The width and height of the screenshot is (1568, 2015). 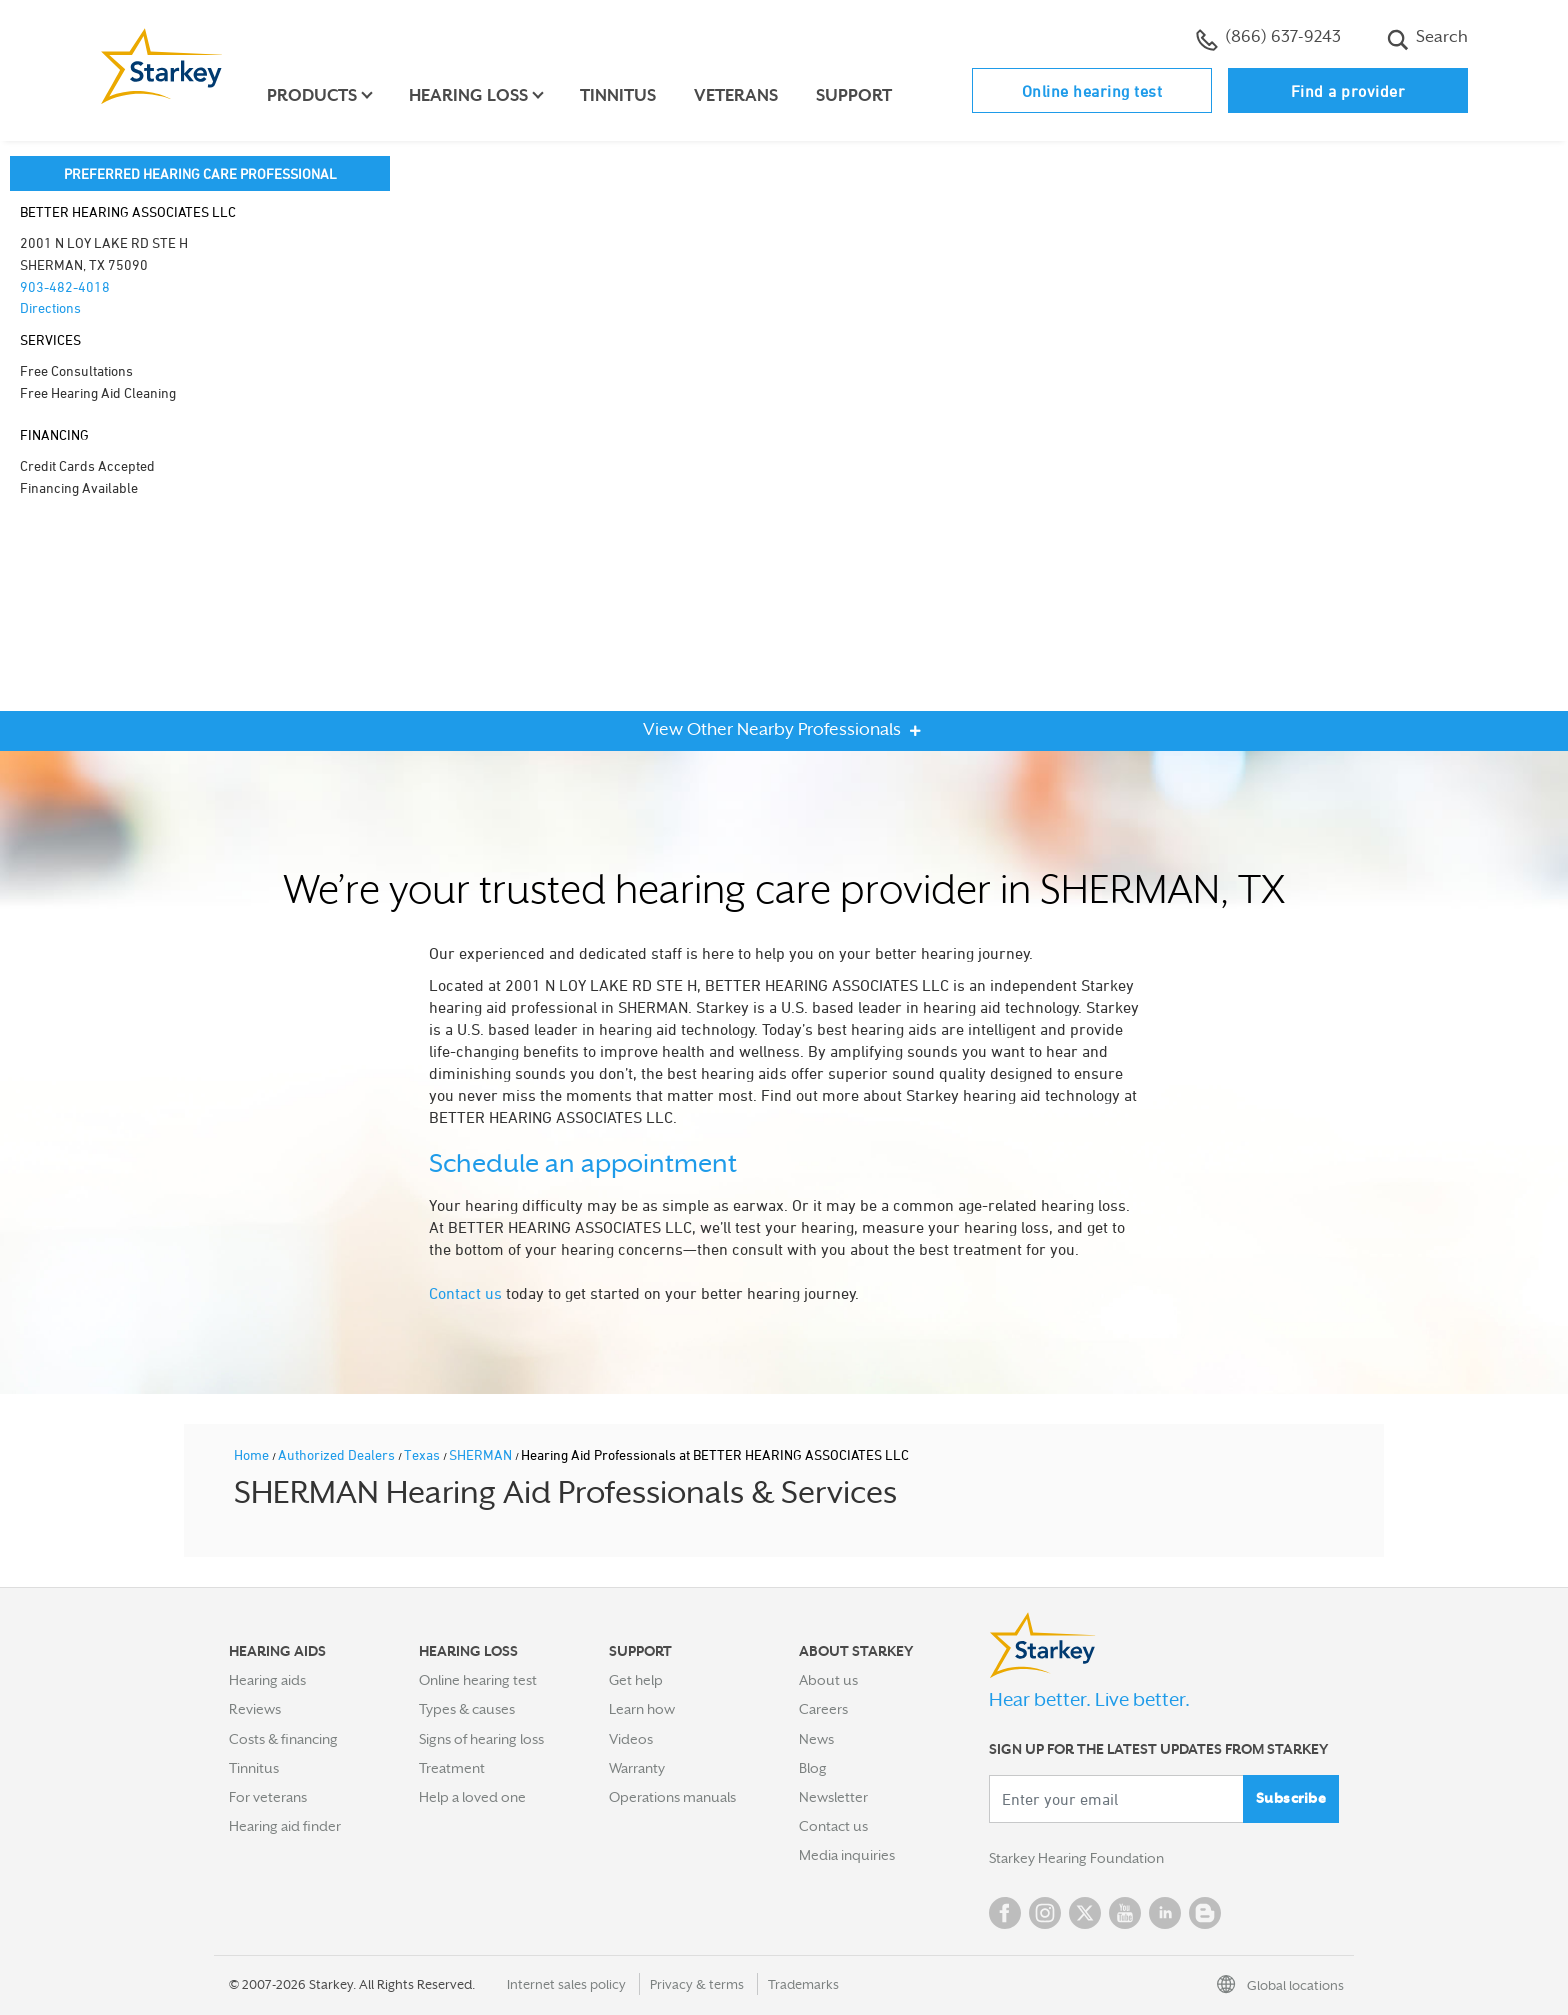 What do you see at coordinates (618, 95) in the screenshot?
I see `Tinnitus` at bounding box center [618, 95].